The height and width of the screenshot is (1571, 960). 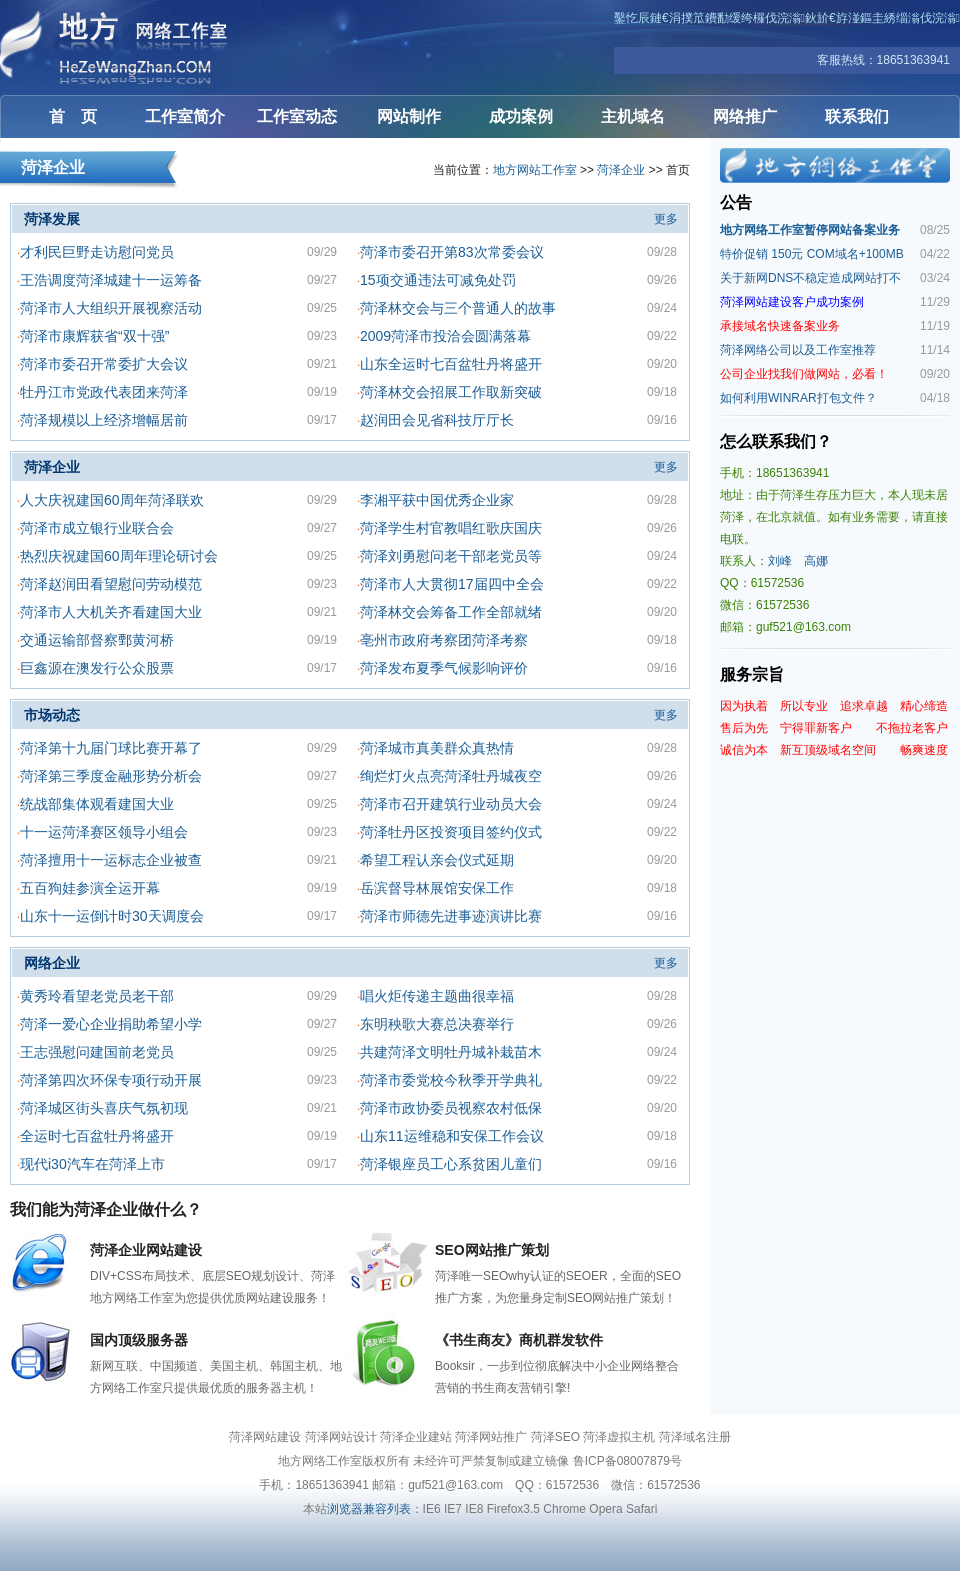 What do you see at coordinates (119, 556) in the screenshot?
I see `热烈庆祝建国60周年理论研讨会` at bounding box center [119, 556].